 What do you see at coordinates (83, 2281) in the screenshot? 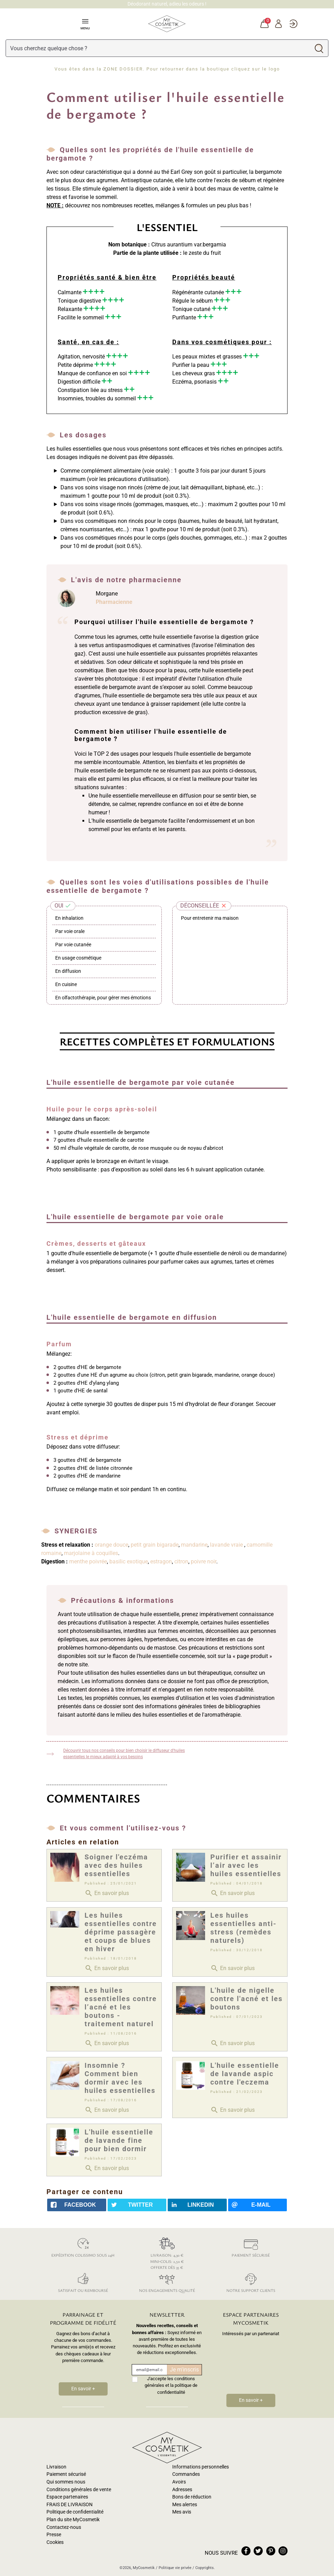
I see `Satisfait ou remboursé` at bounding box center [83, 2281].